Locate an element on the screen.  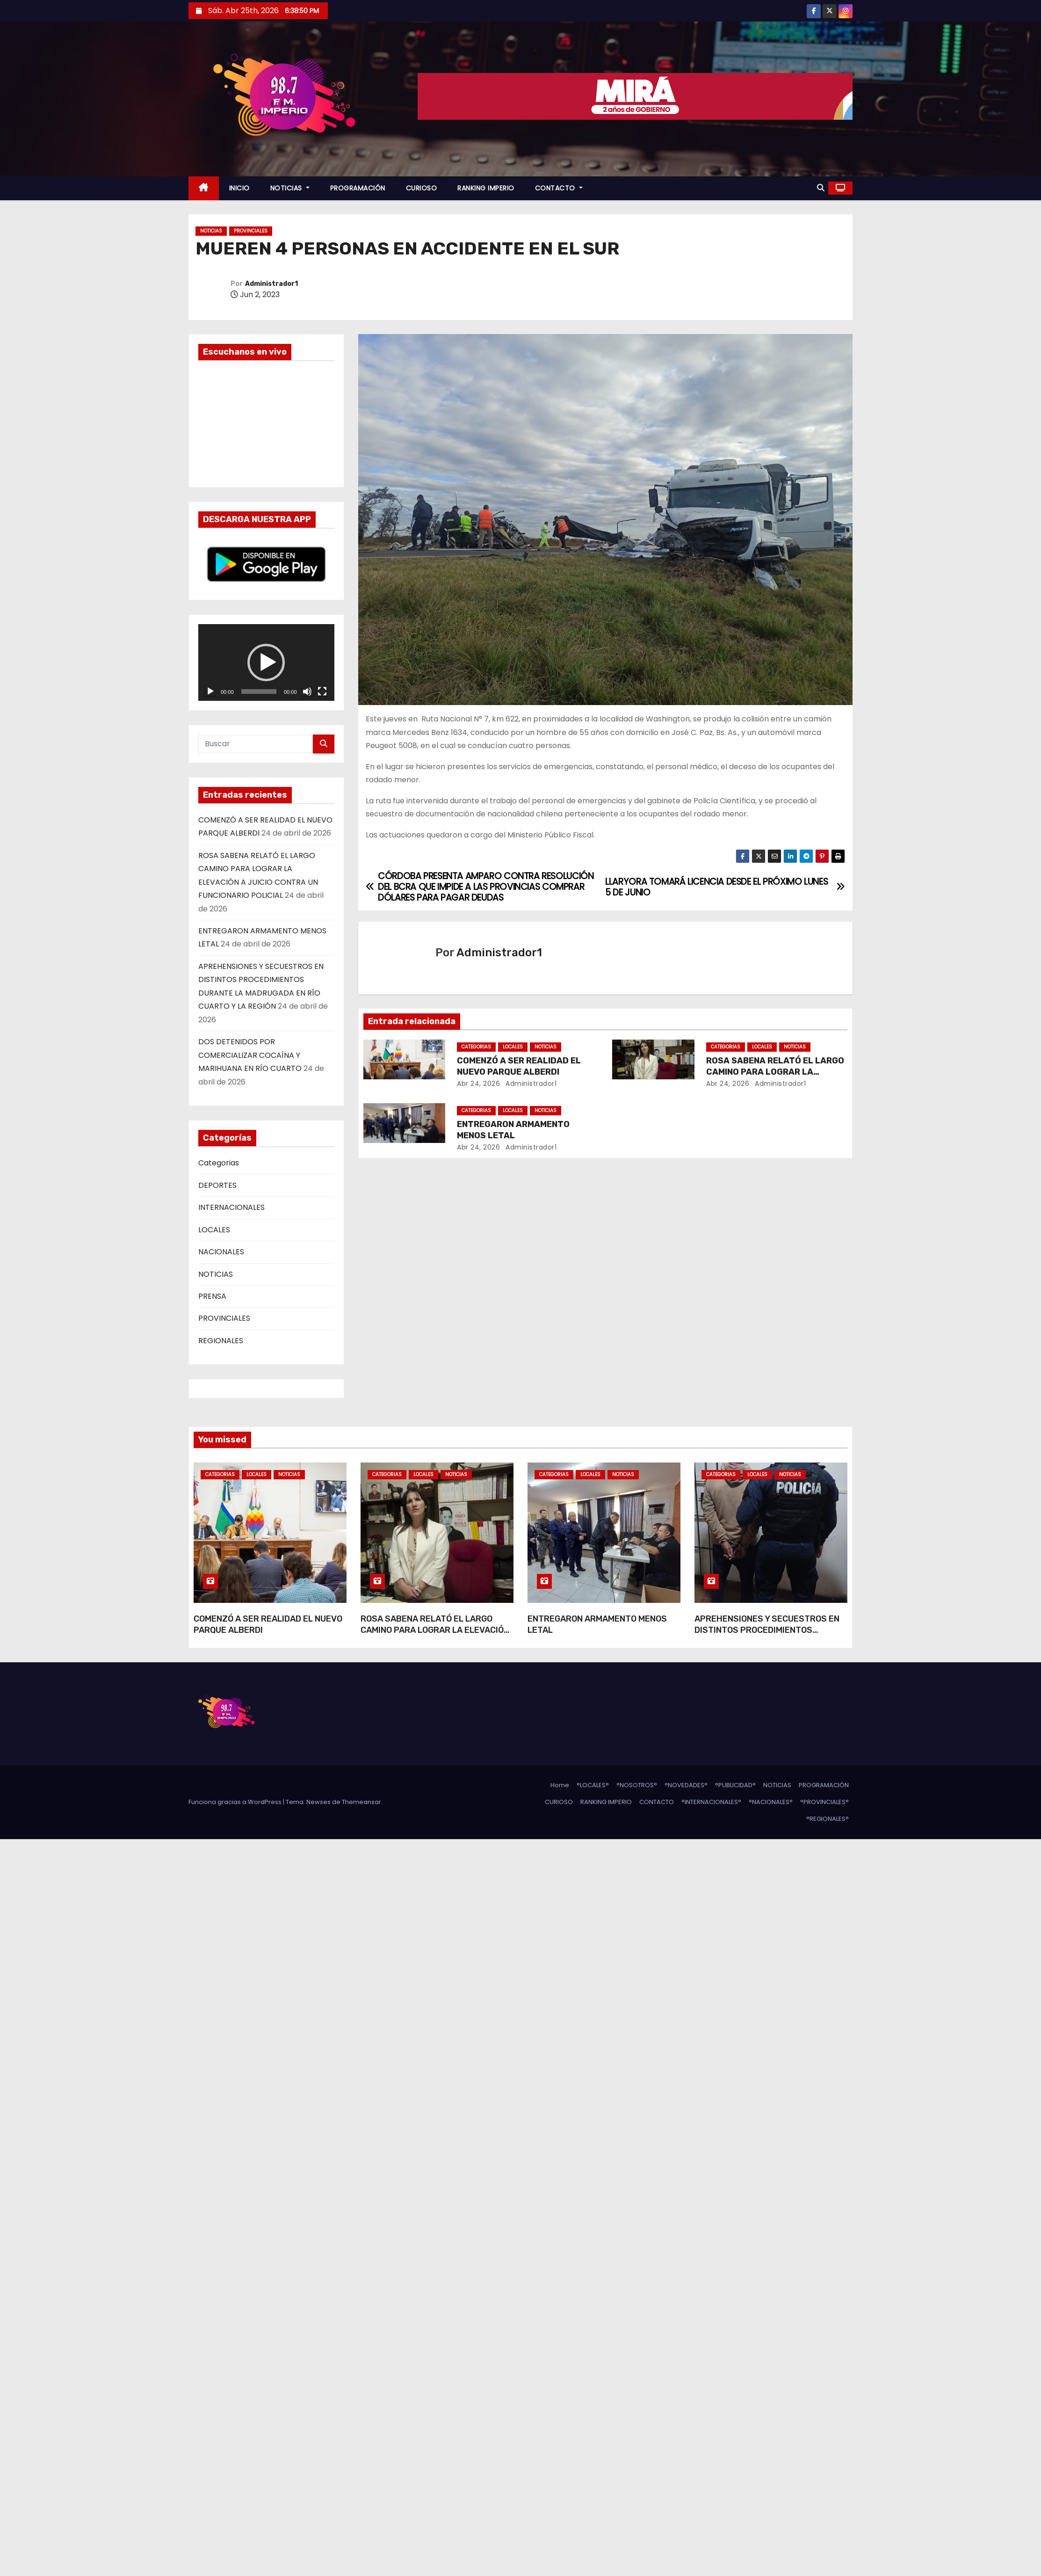
Home is located at coordinates (559, 1785).